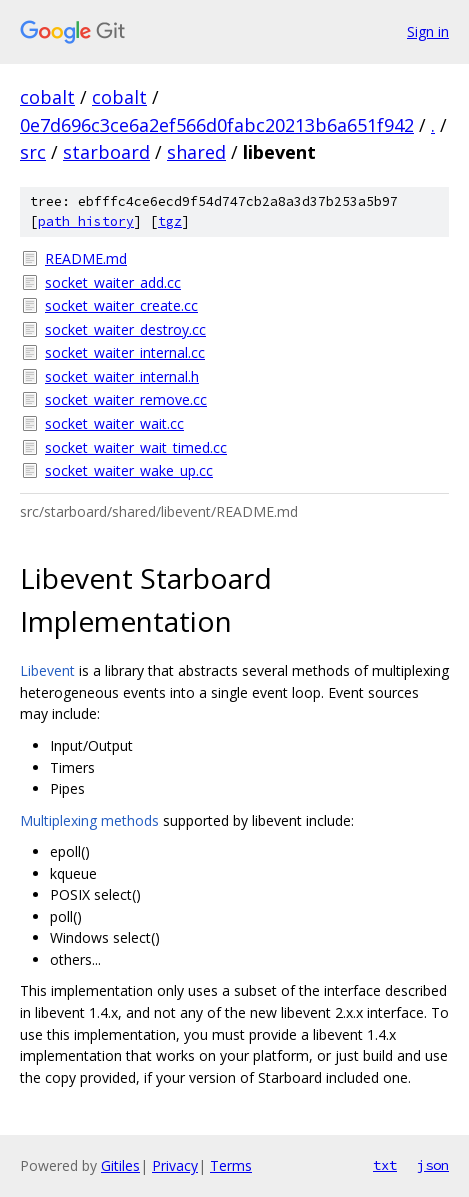 This screenshot has width=469, height=1197. I want to click on cobalt, so click(47, 97).